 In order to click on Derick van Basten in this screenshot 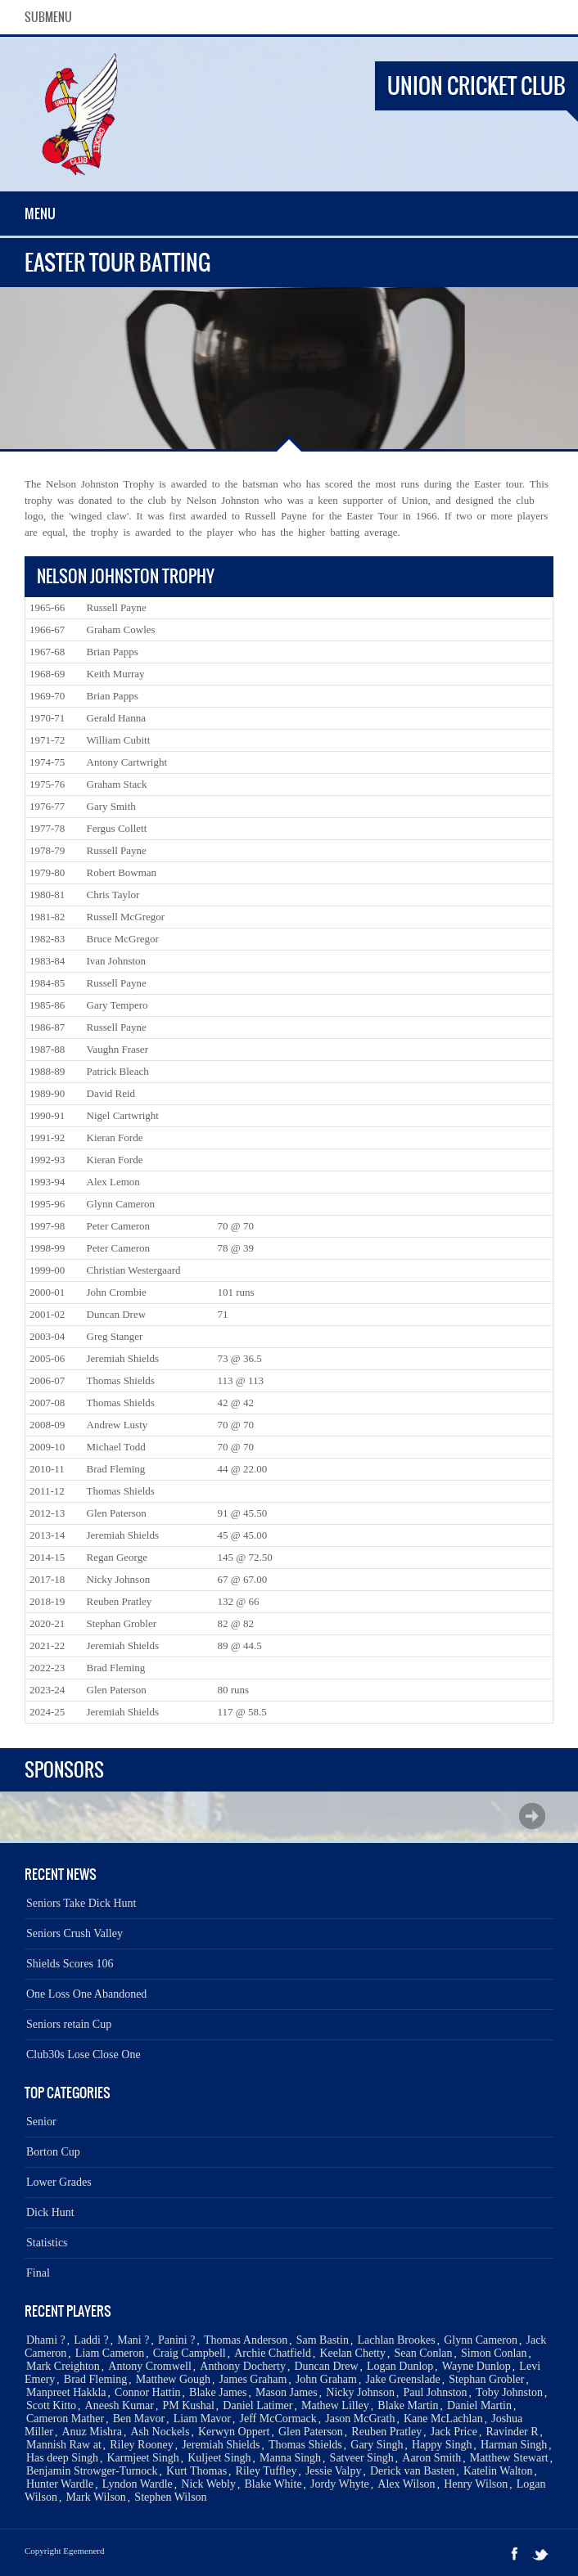, I will do `click(412, 2471)`.